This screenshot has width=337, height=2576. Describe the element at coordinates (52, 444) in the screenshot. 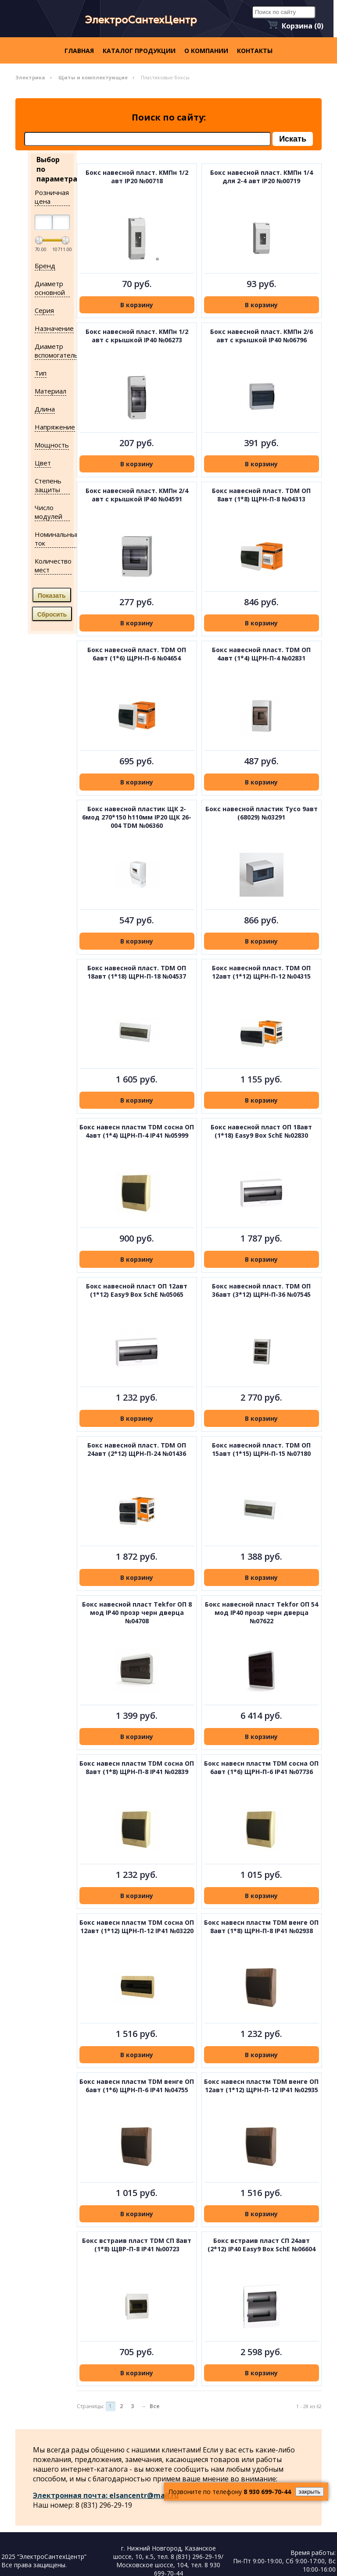

I see `Мощность` at that location.